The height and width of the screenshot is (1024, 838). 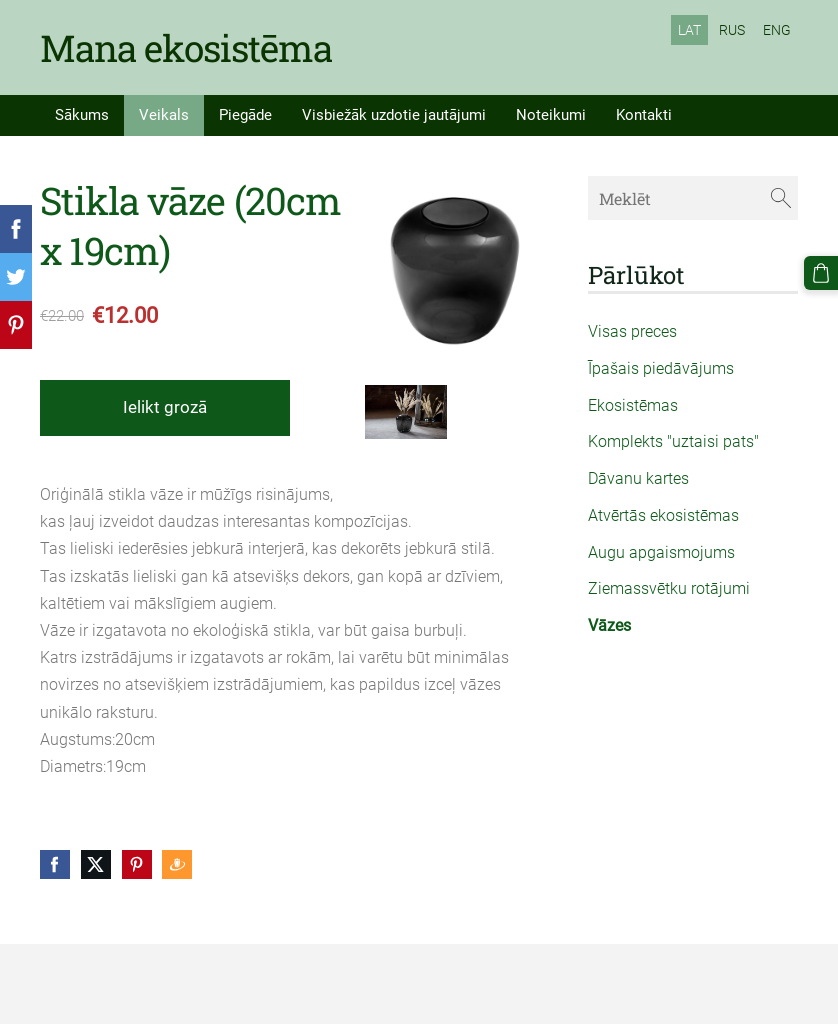 I want to click on Vāzes [menuitem], so click(x=609, y=625).